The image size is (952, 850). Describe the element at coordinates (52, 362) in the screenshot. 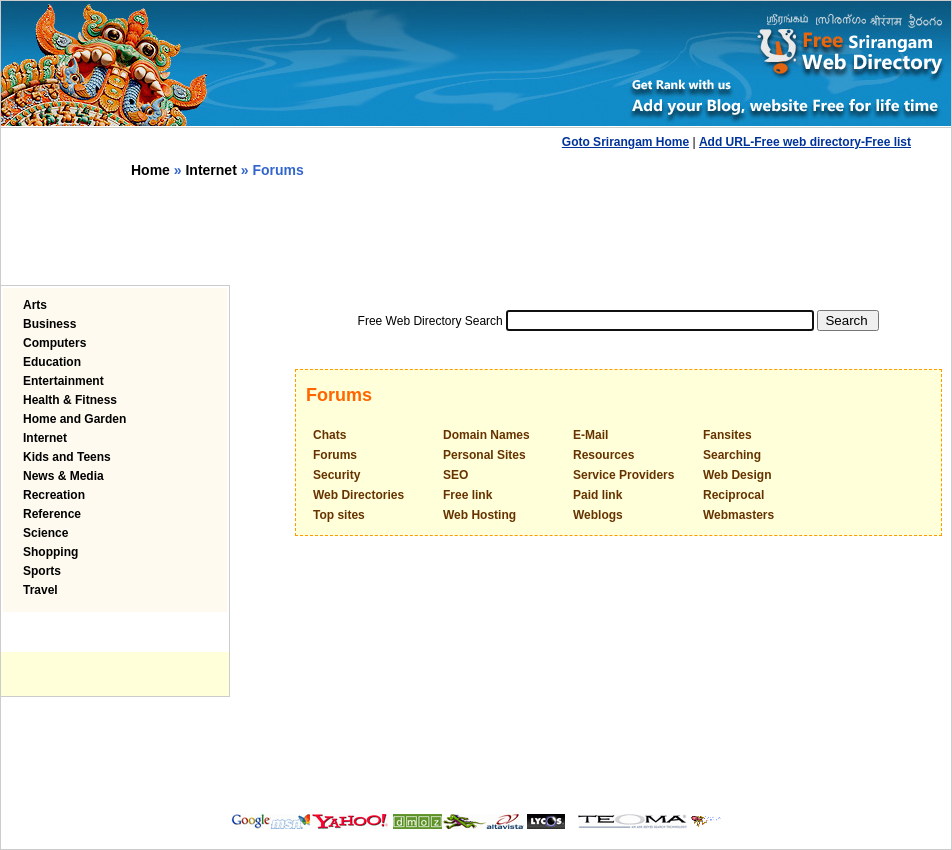

I see `Education` at that location.